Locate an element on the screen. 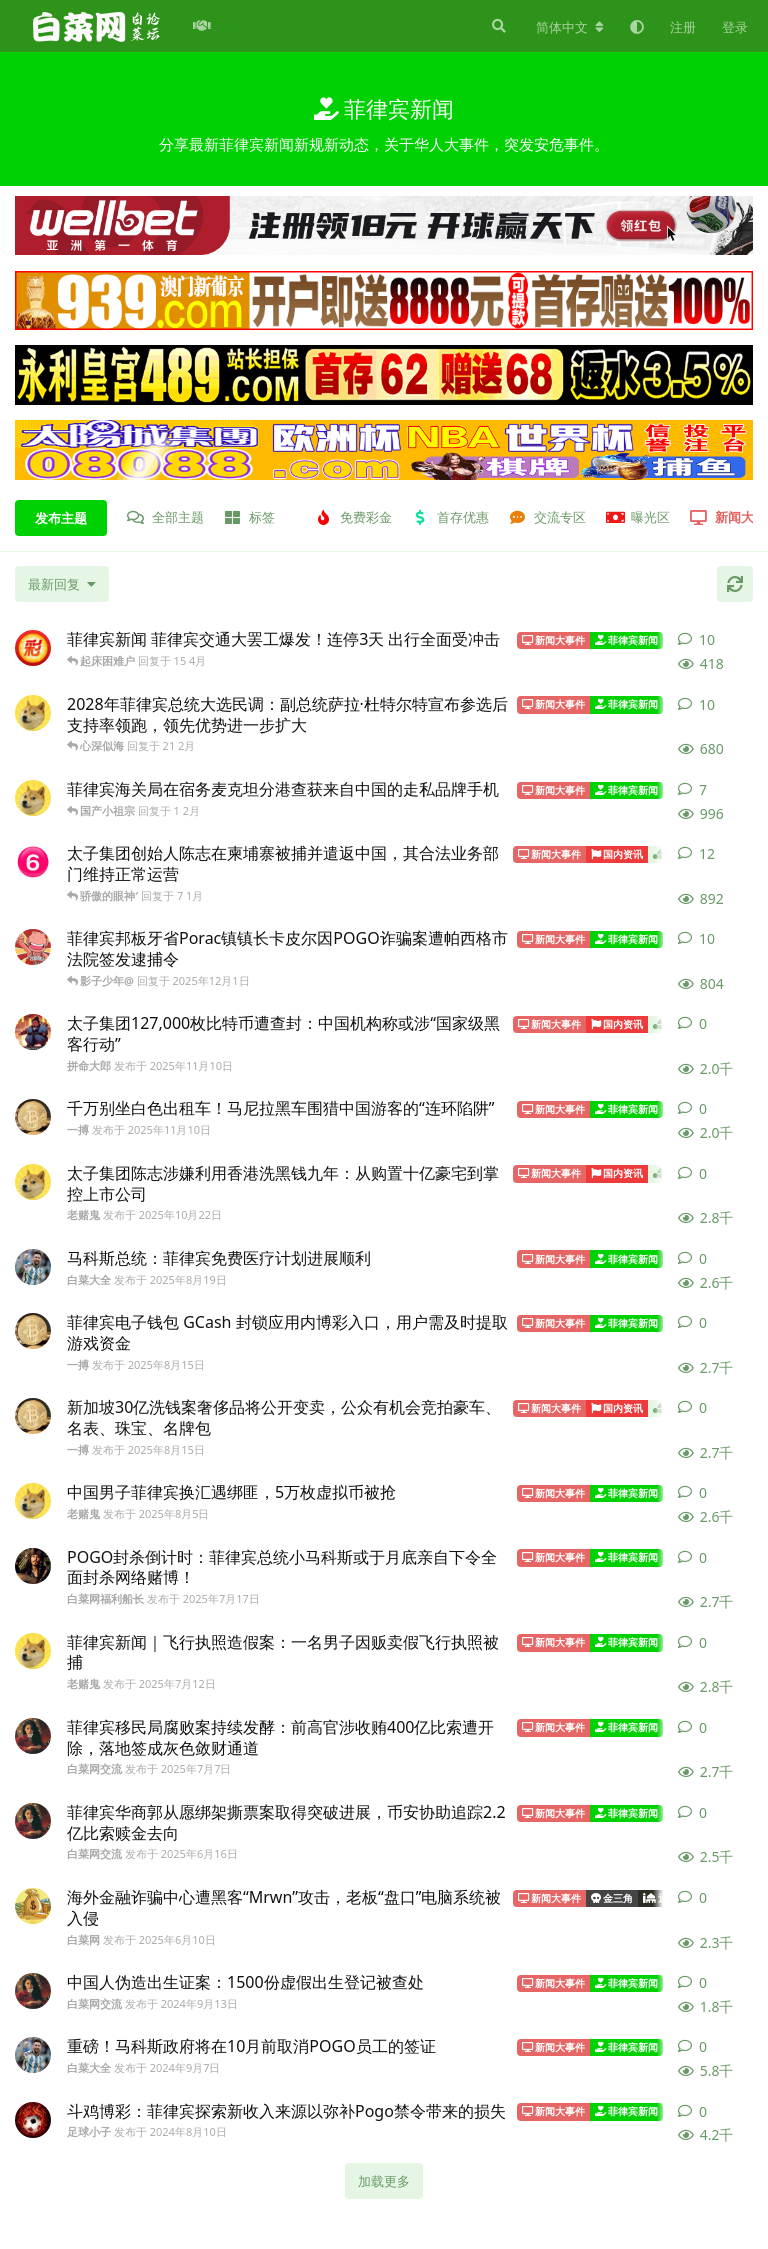 This screenshot has height=2249, width=768. [白菜网交流 发布于 2025年7月7日] is located at coordinates (33, 1736).